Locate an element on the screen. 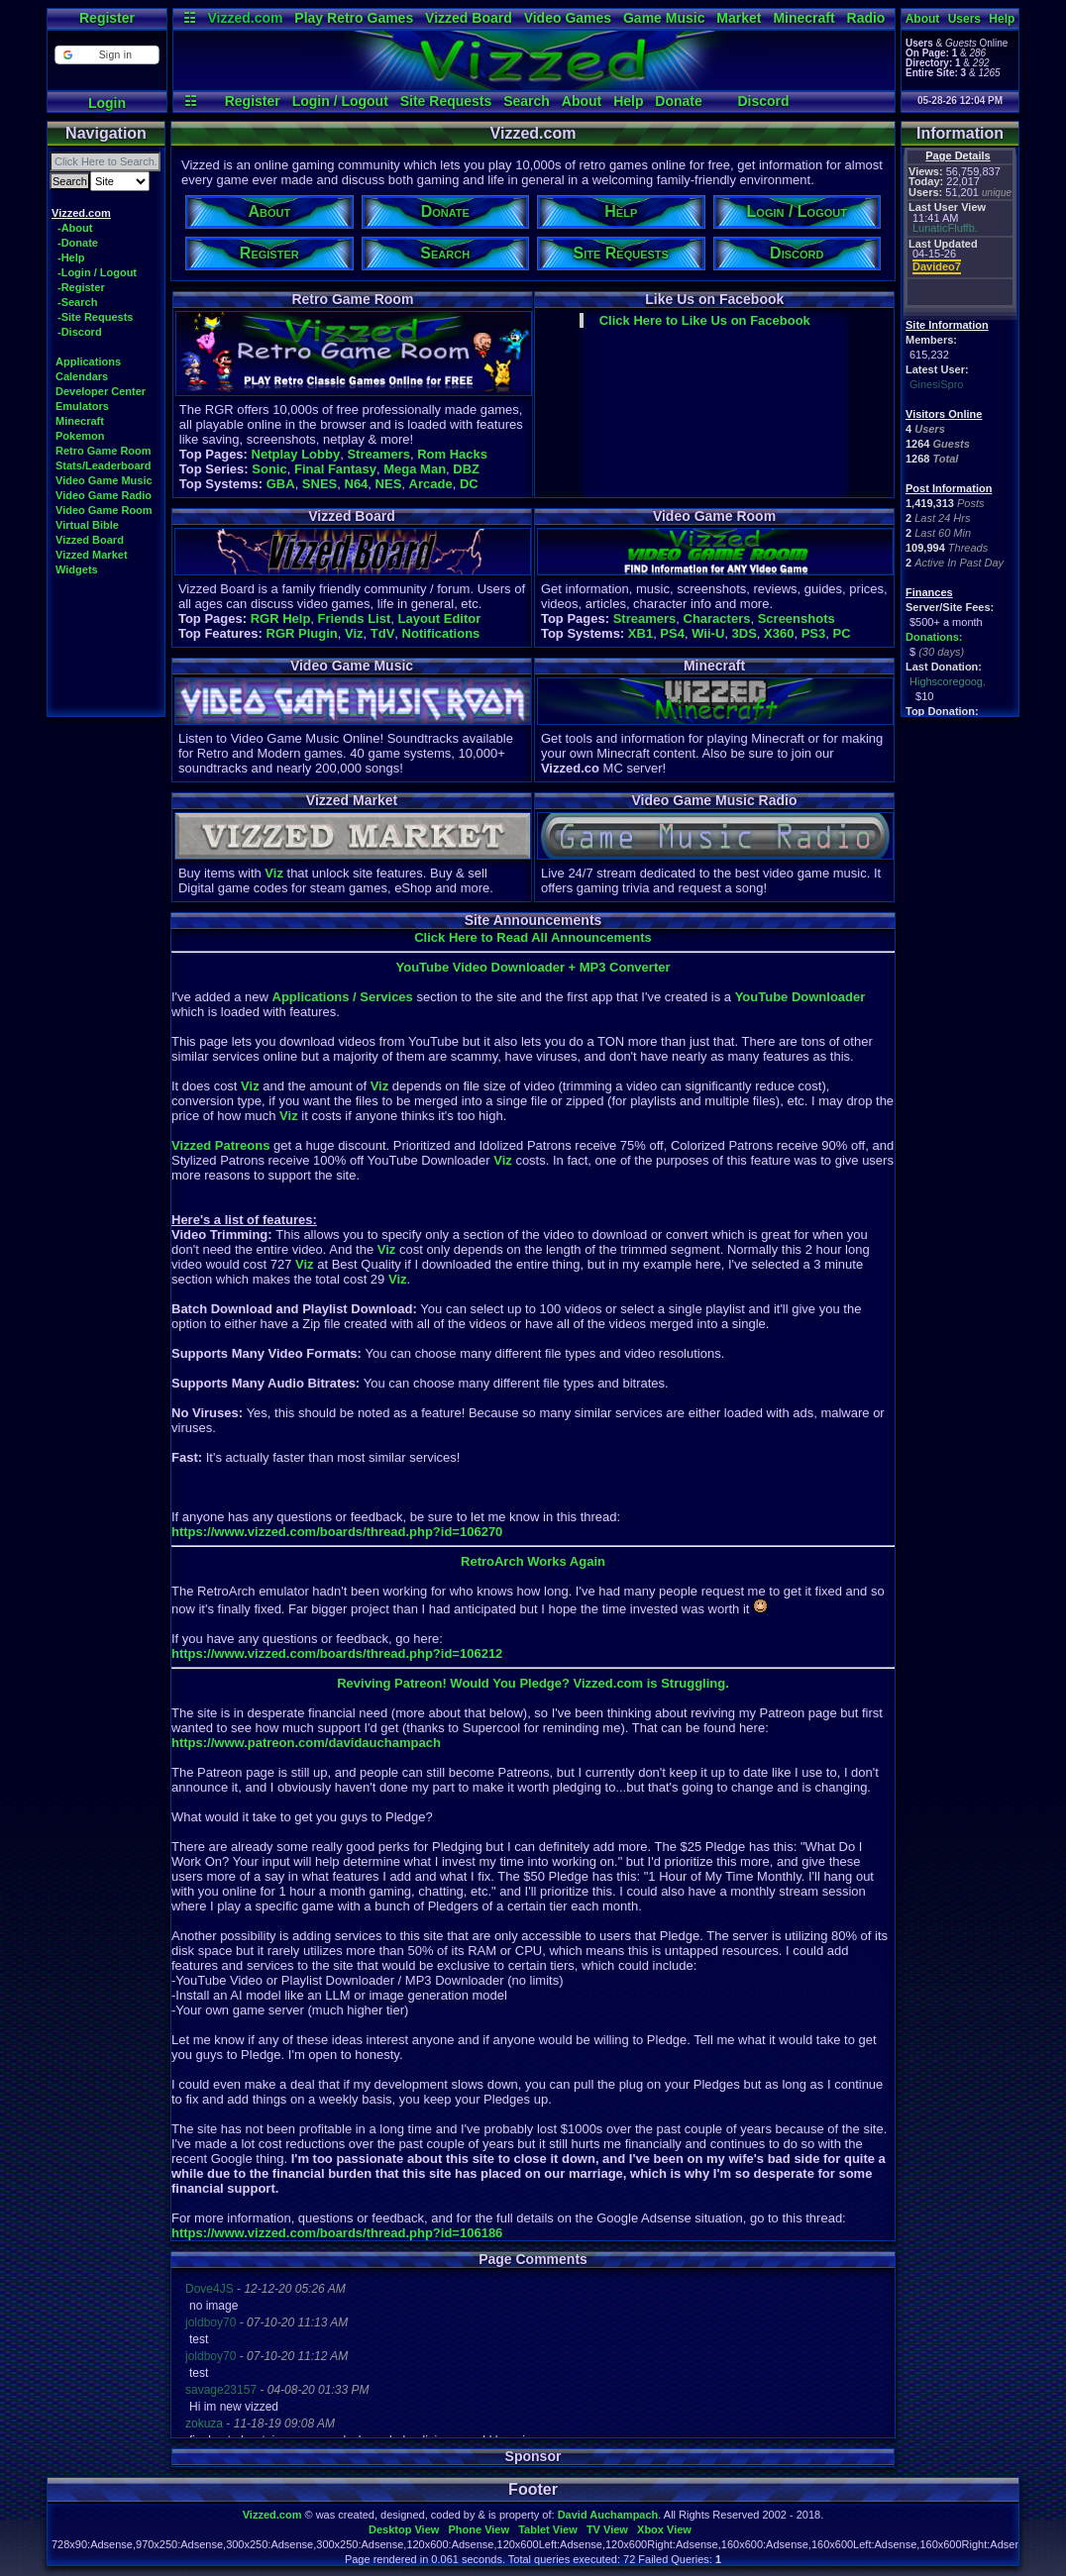 This screenshot has width=1066, height=2576. [button] is located at coordinates (106, 55).